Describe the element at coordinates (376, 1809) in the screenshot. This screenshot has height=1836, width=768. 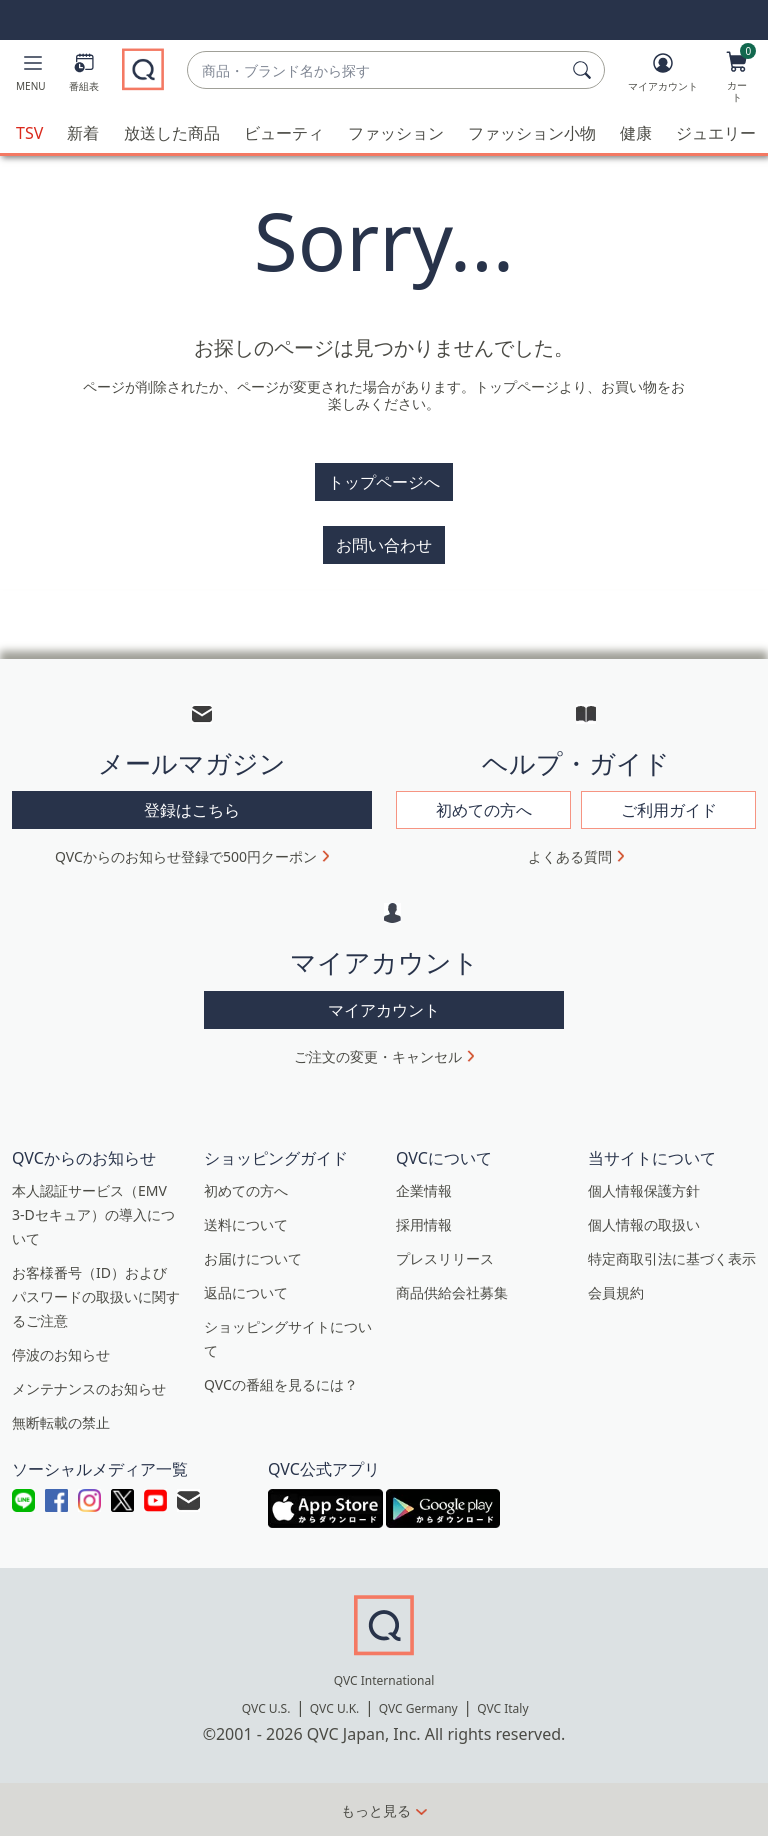
I see `もっと見る [button]` at that location.